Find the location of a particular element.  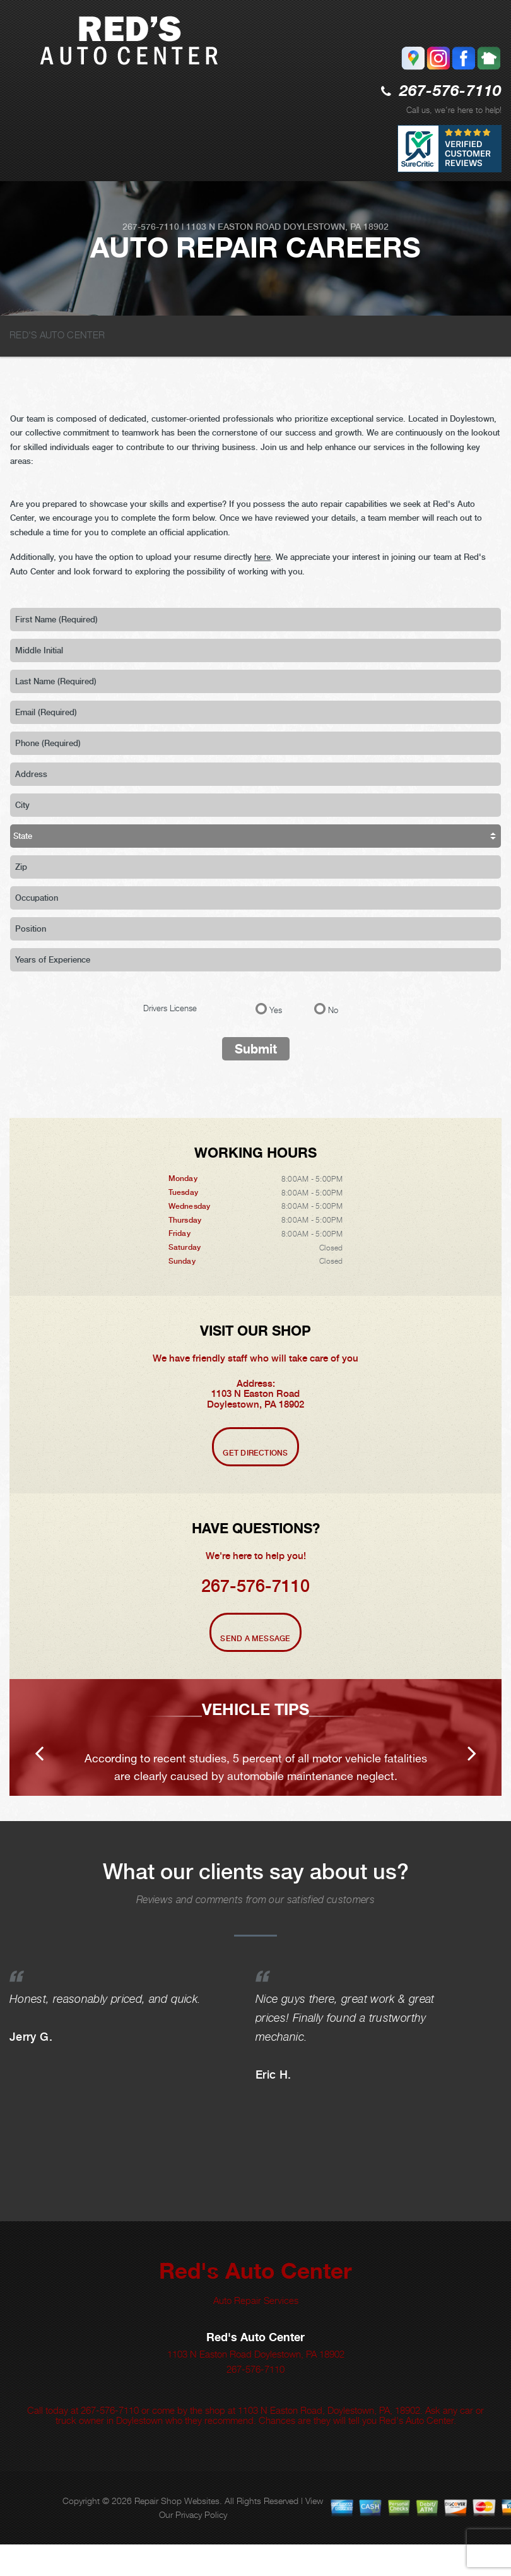

Auto Repair Services is located at coordinates (255, 2331).